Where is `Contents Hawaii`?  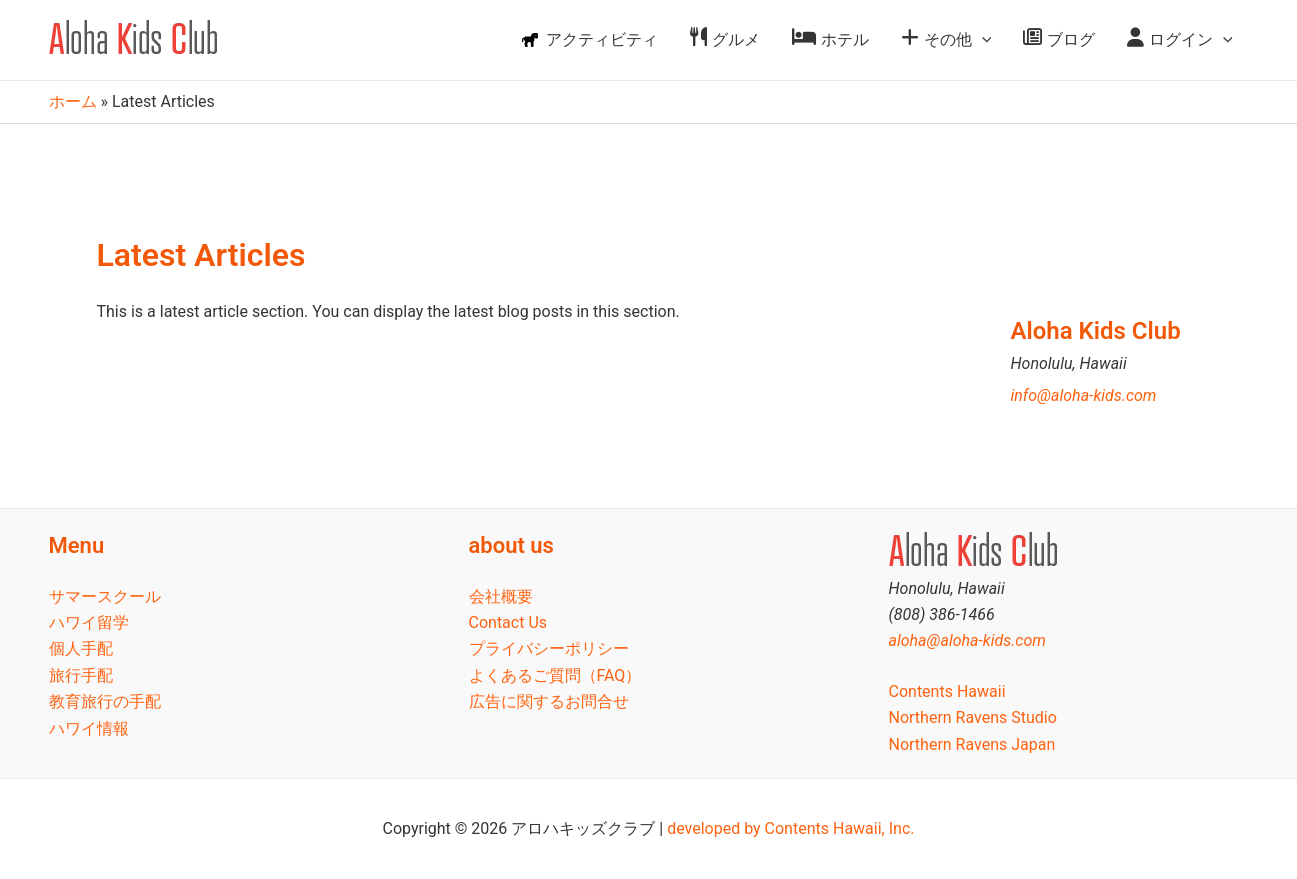
Contents Hawaii is located at coordinates (947, 691).